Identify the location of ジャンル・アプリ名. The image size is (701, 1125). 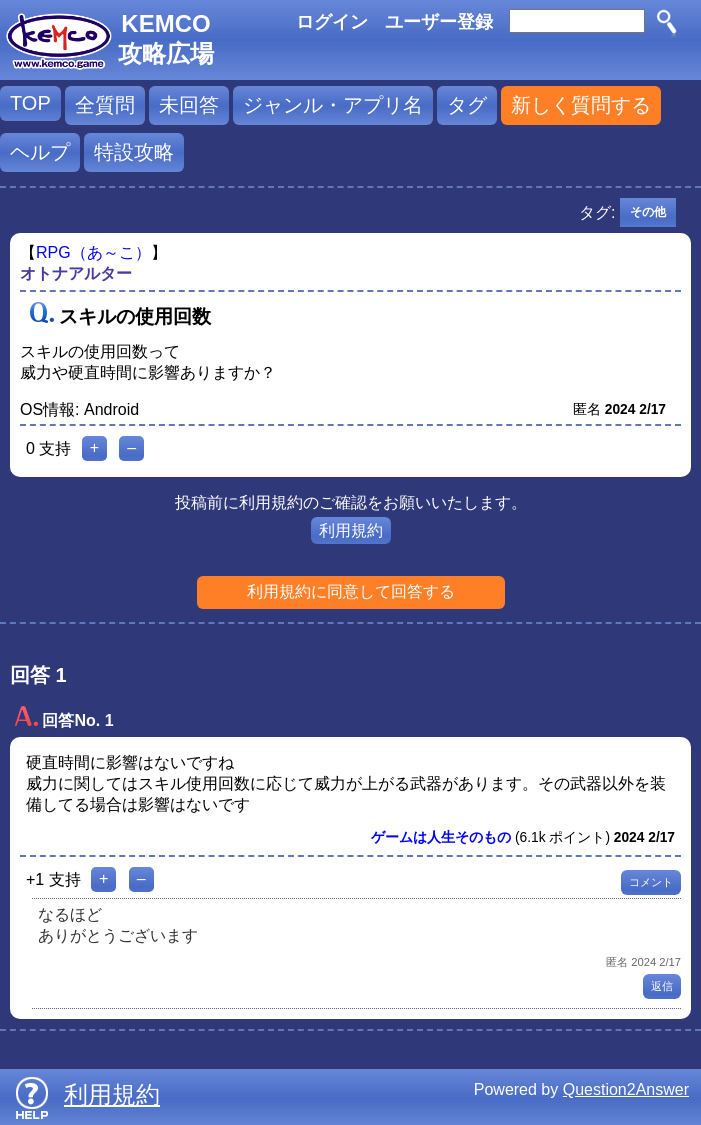
(333, 105).